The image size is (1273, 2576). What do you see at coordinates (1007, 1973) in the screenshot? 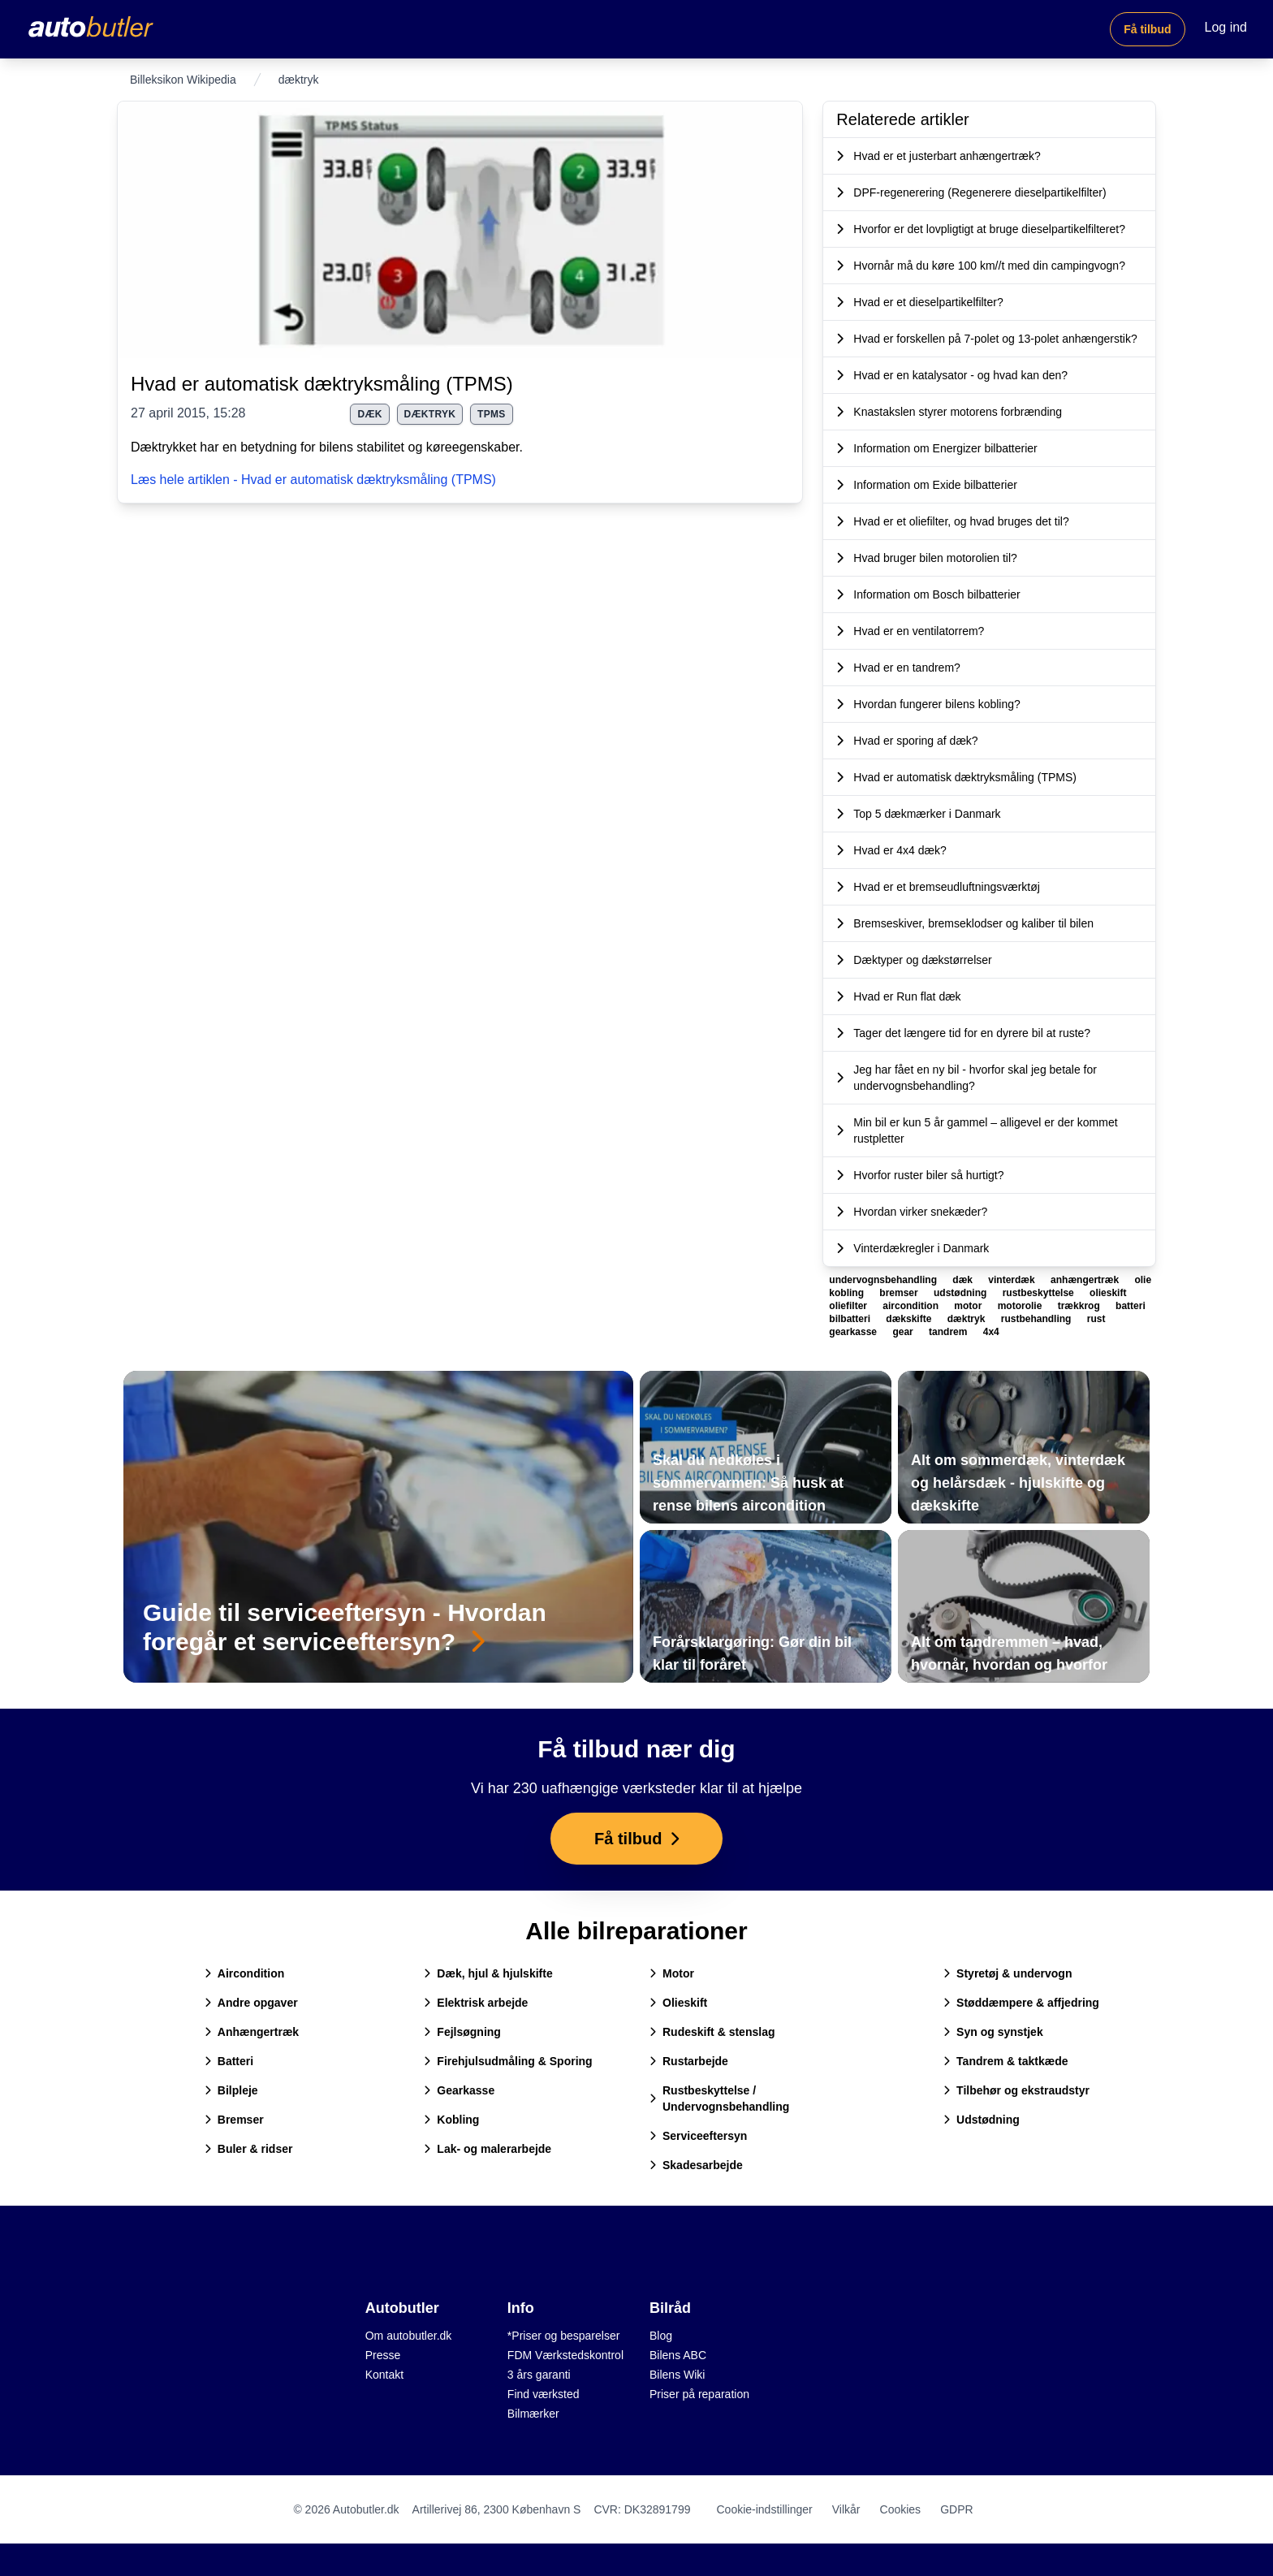
I see `Styretøj & undervogn` at bounding box center [1007, 1973].